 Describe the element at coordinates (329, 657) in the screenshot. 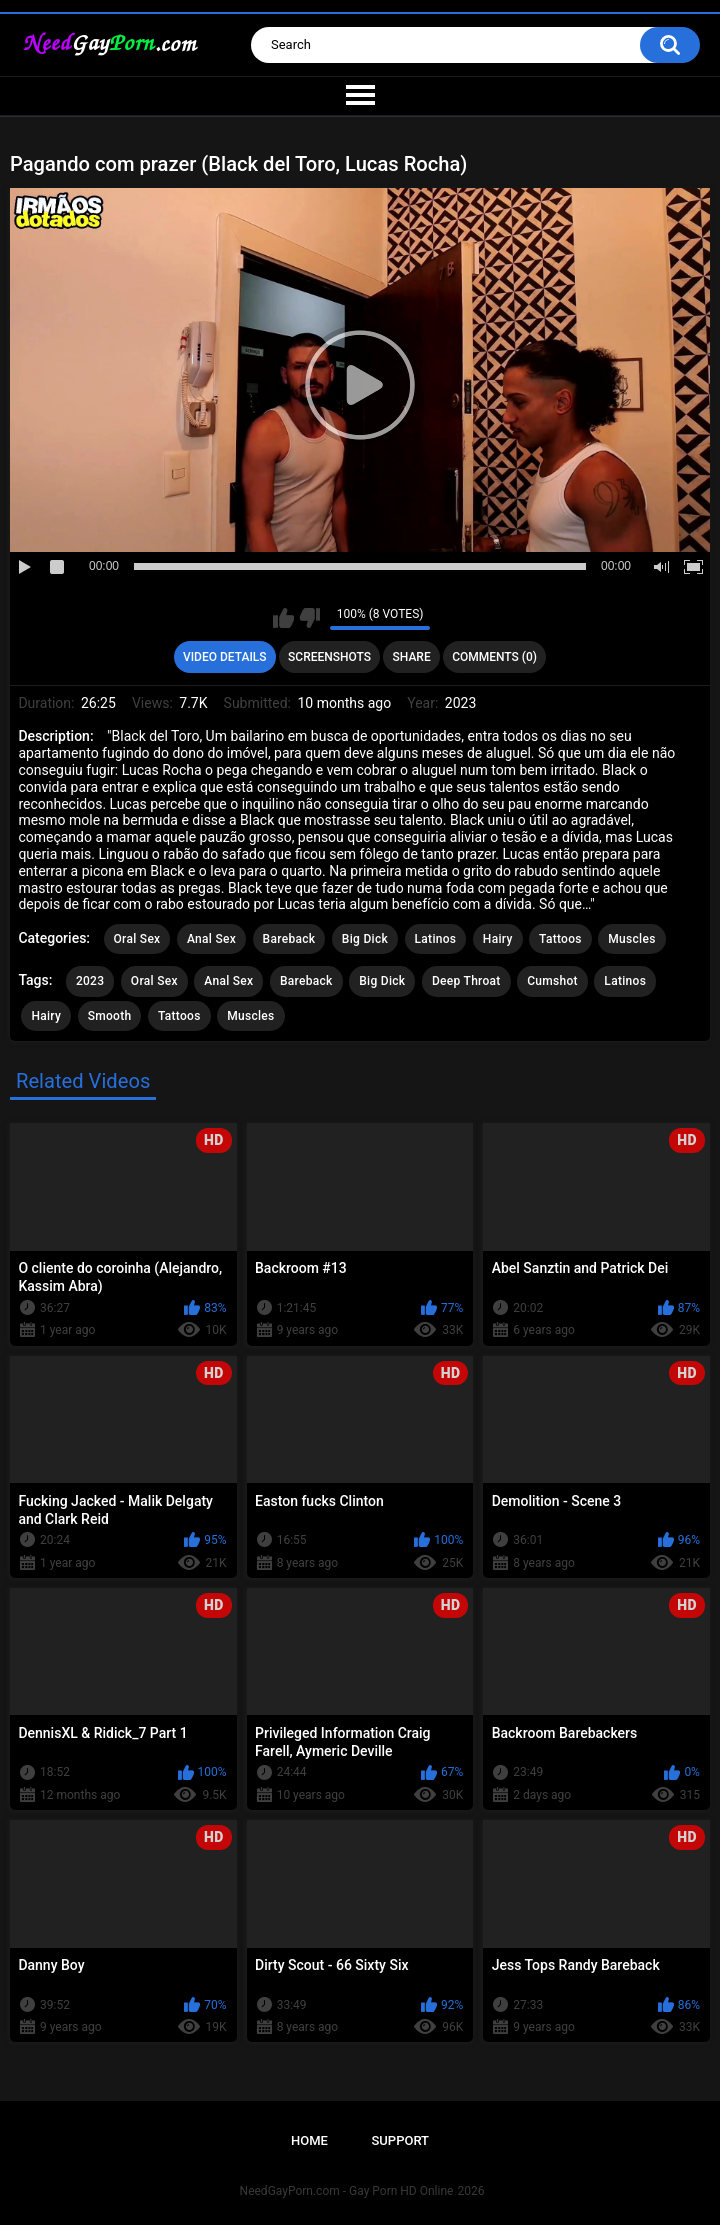

I see `Screenshots` at that location.